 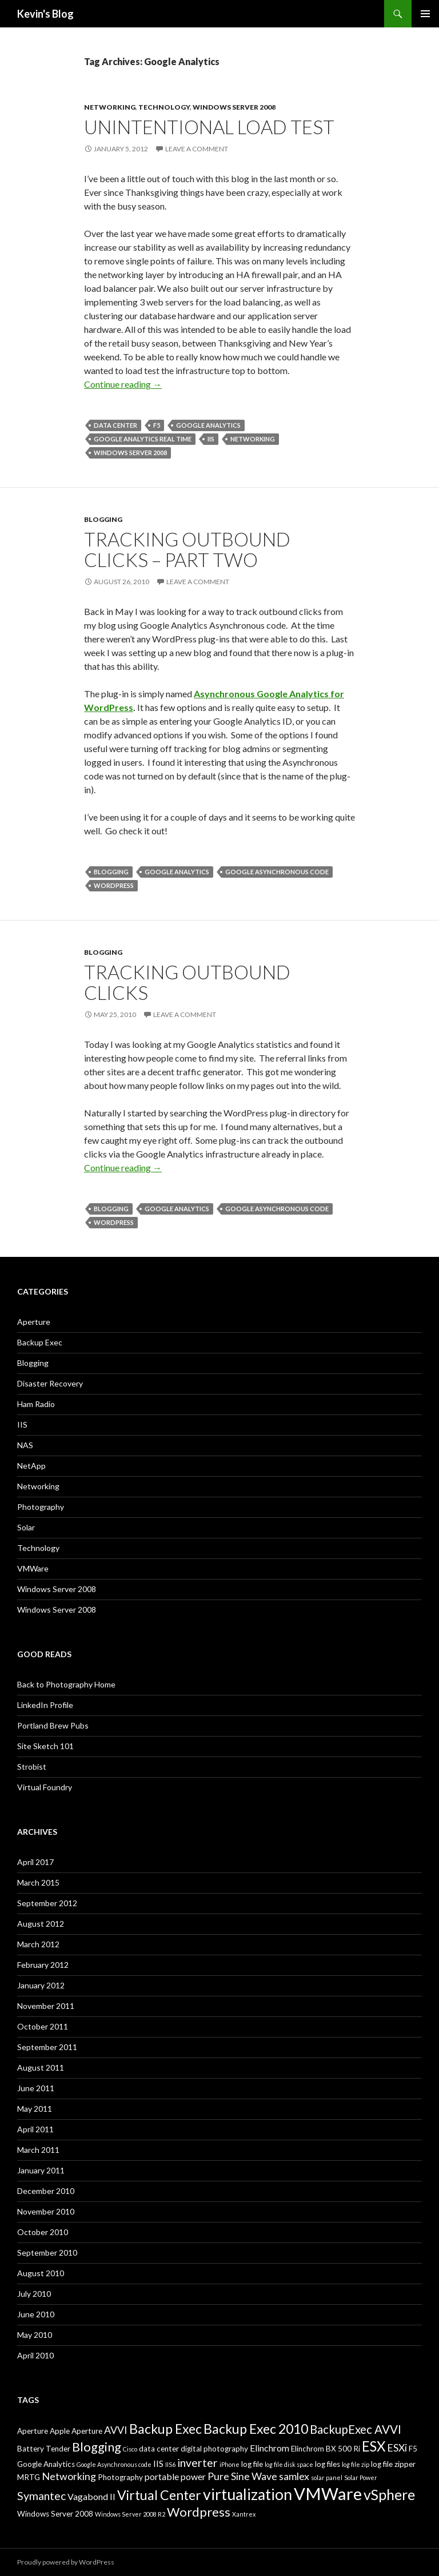 I want to click on NAS, so click(x=25, y=1445).